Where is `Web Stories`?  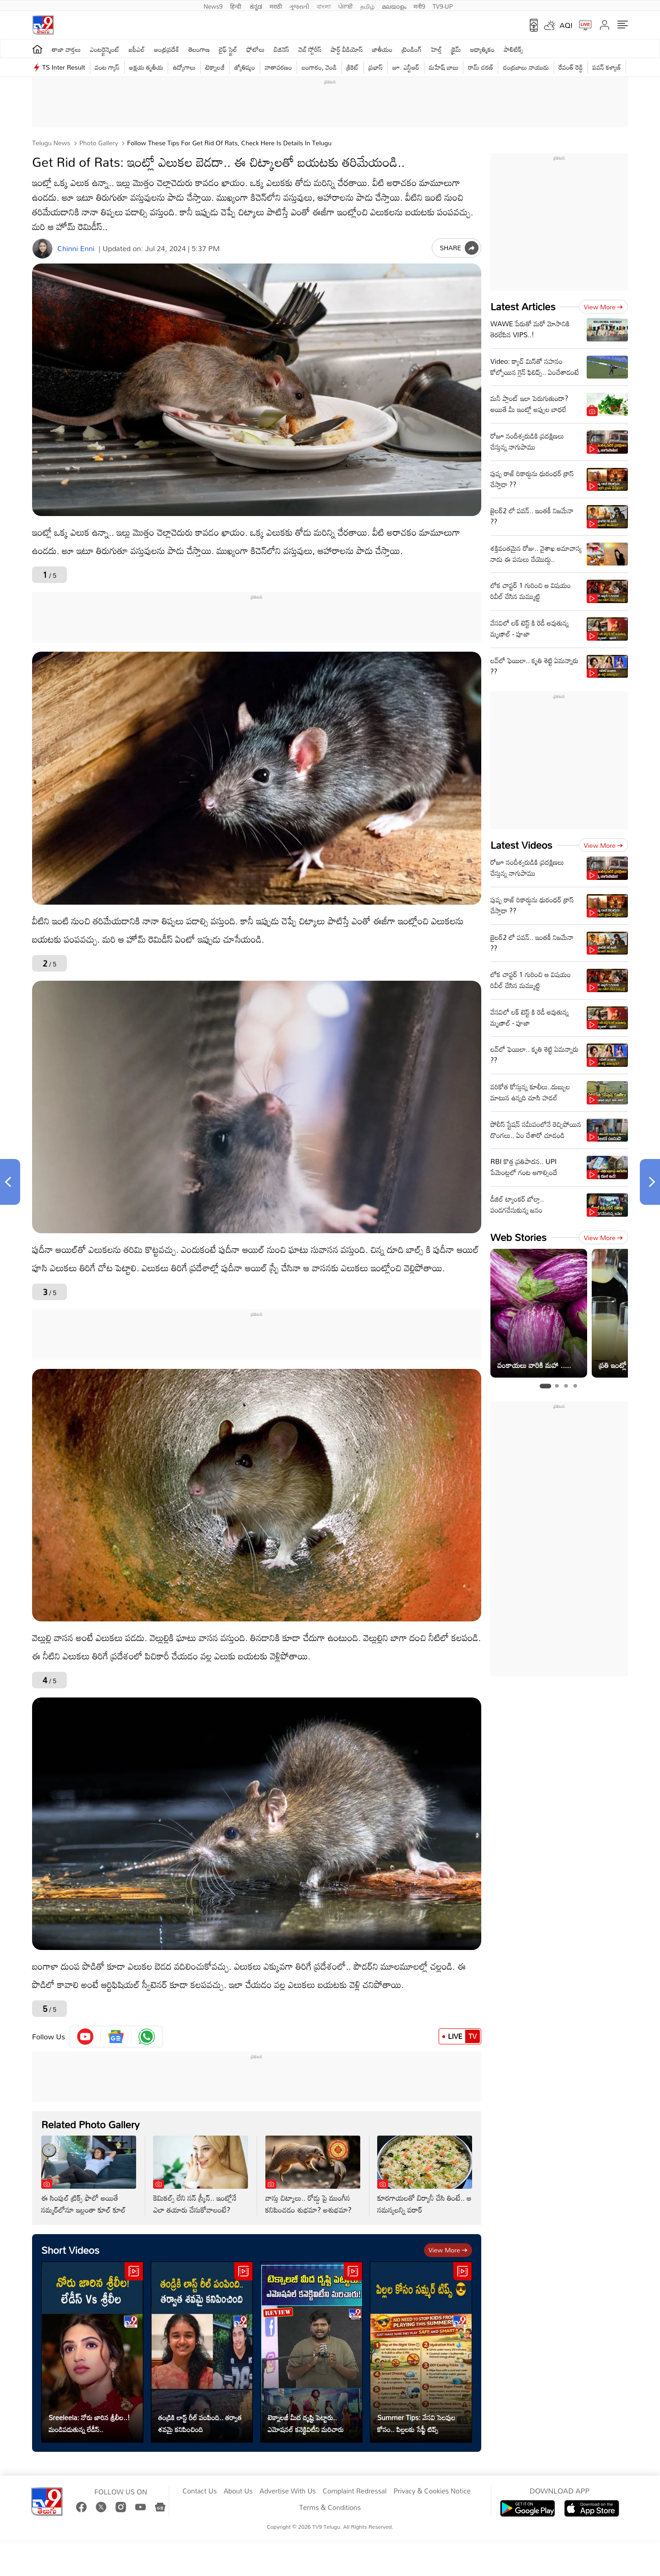 Web Stories is located at coordinates (518, 1237).